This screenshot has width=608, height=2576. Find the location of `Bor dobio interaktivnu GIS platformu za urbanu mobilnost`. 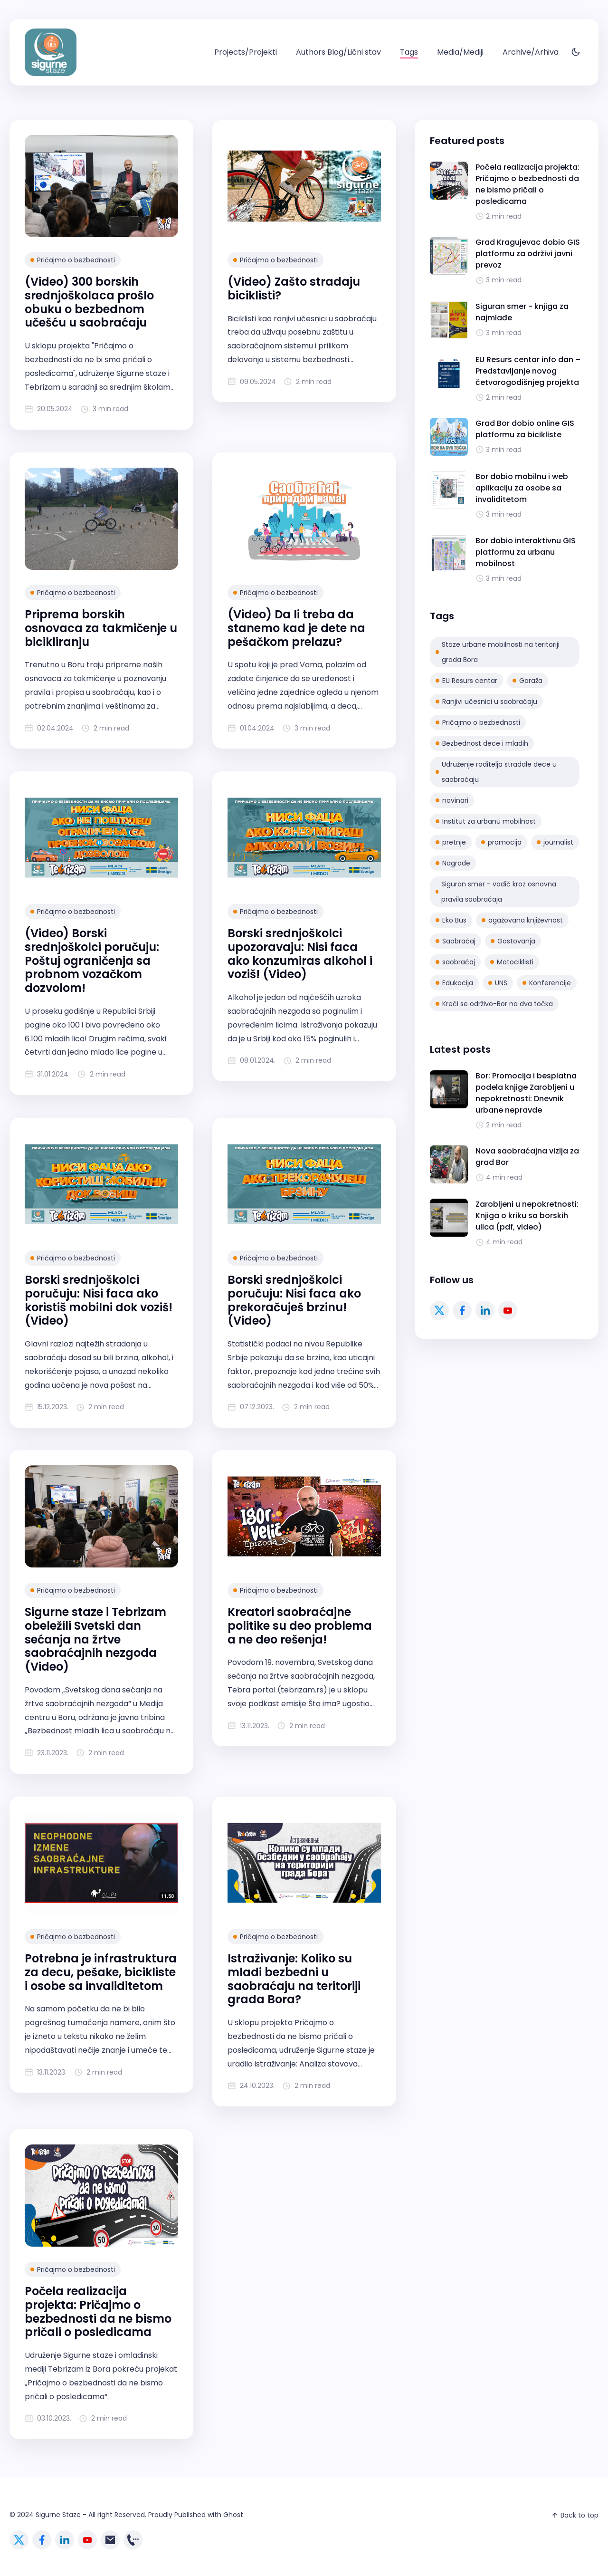

Bor dobio interaktivnu GIS platformu za urbanu mobilnost is located at coordinates (525, 552).